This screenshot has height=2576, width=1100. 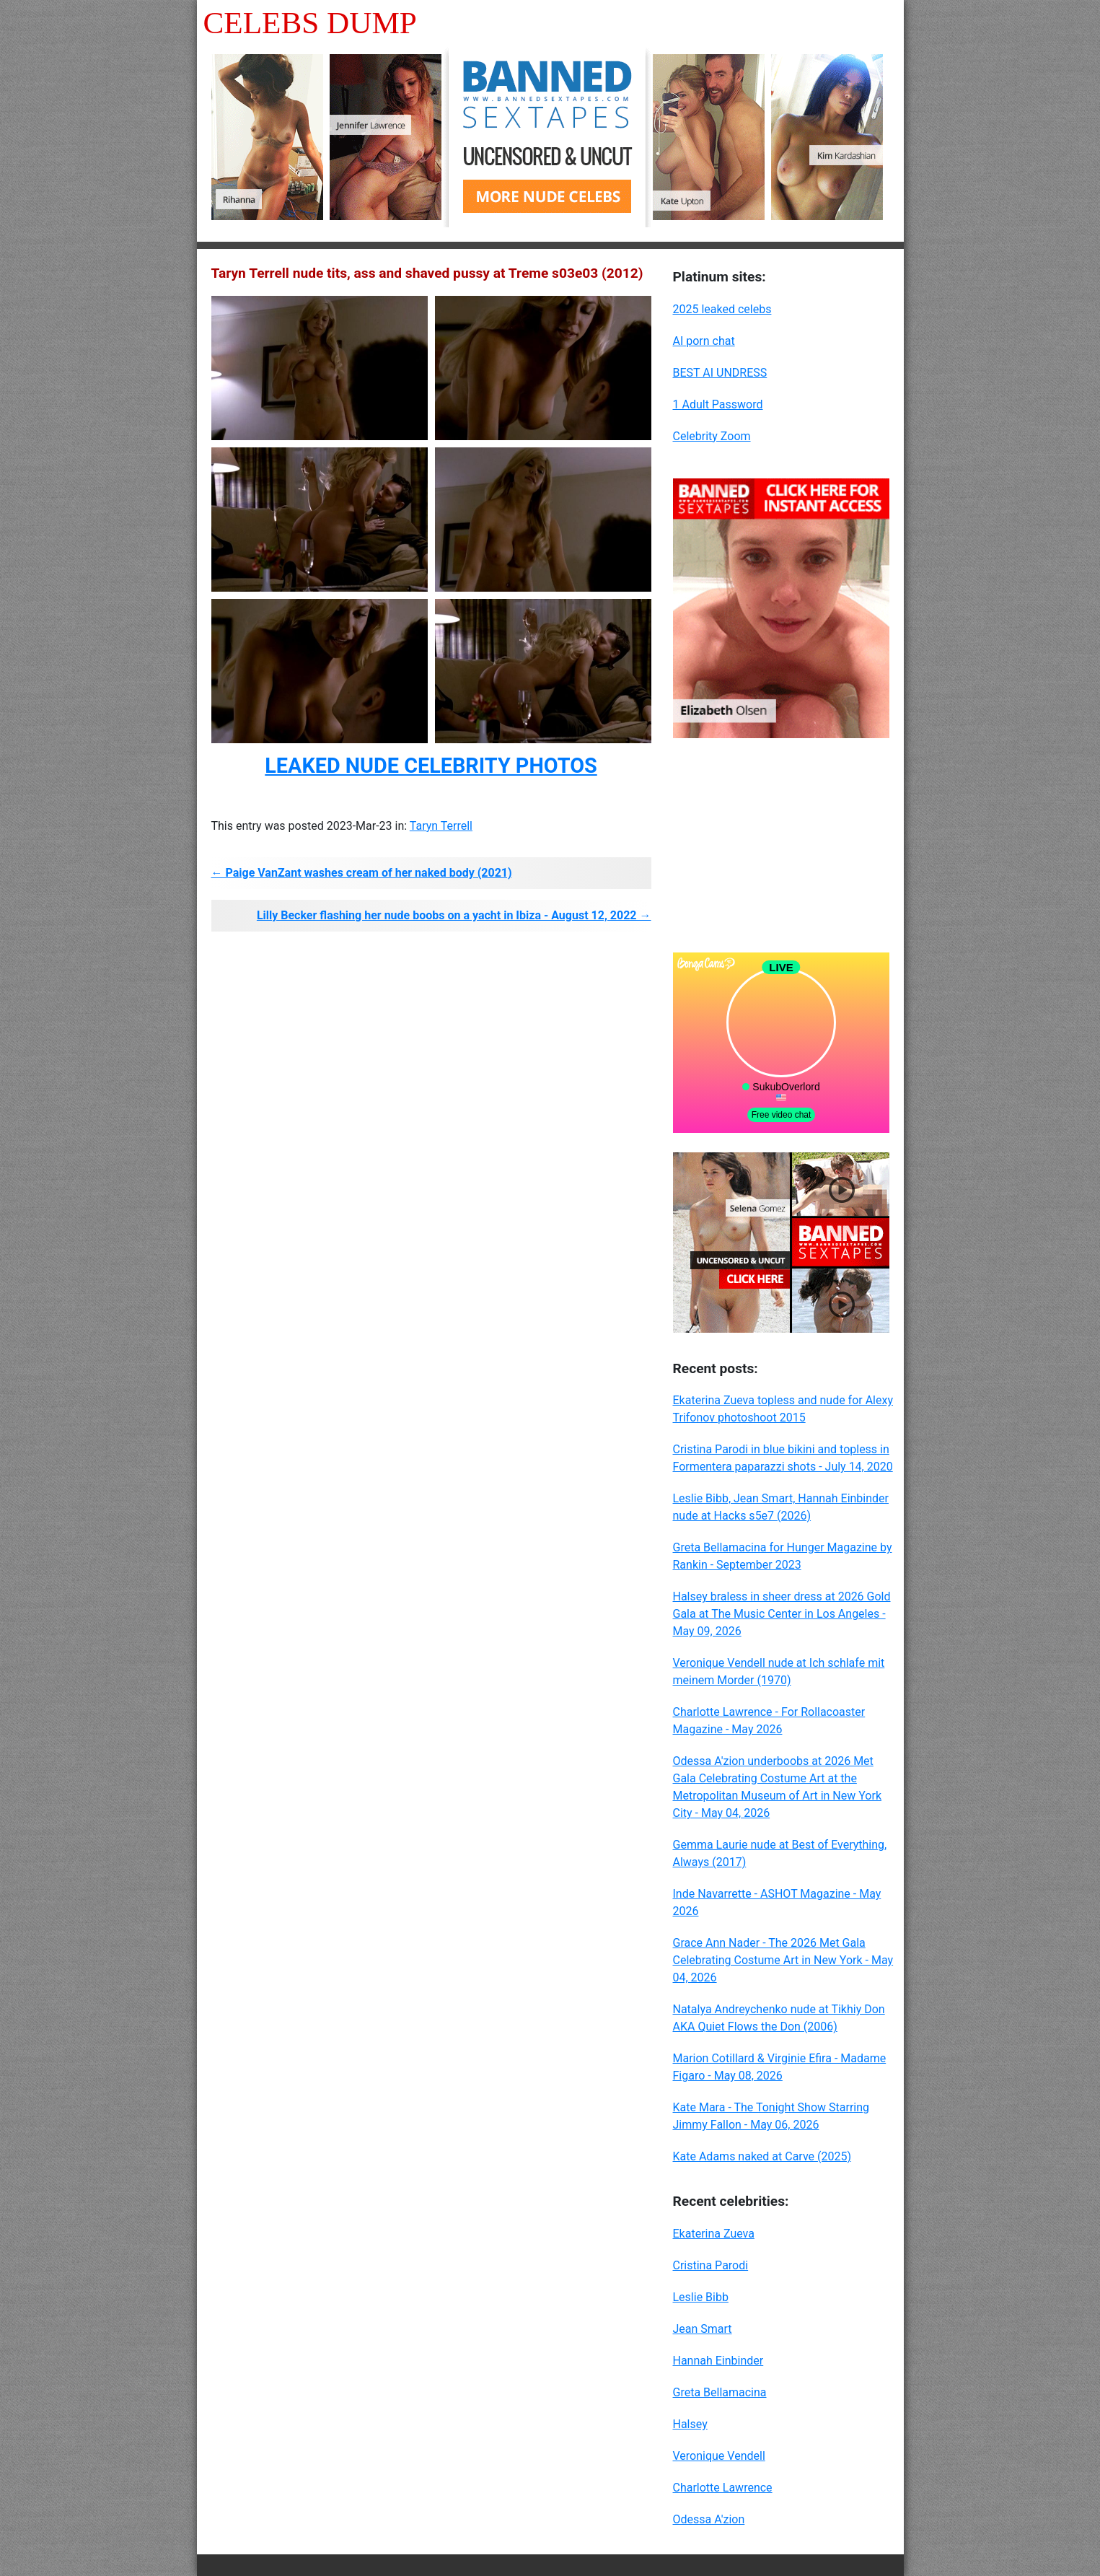 What do you see at coordinates (762, 2156) in the screenshot?
I see `Kate Adams naked at Carve (2025)` at bounding box center [762, 2156].